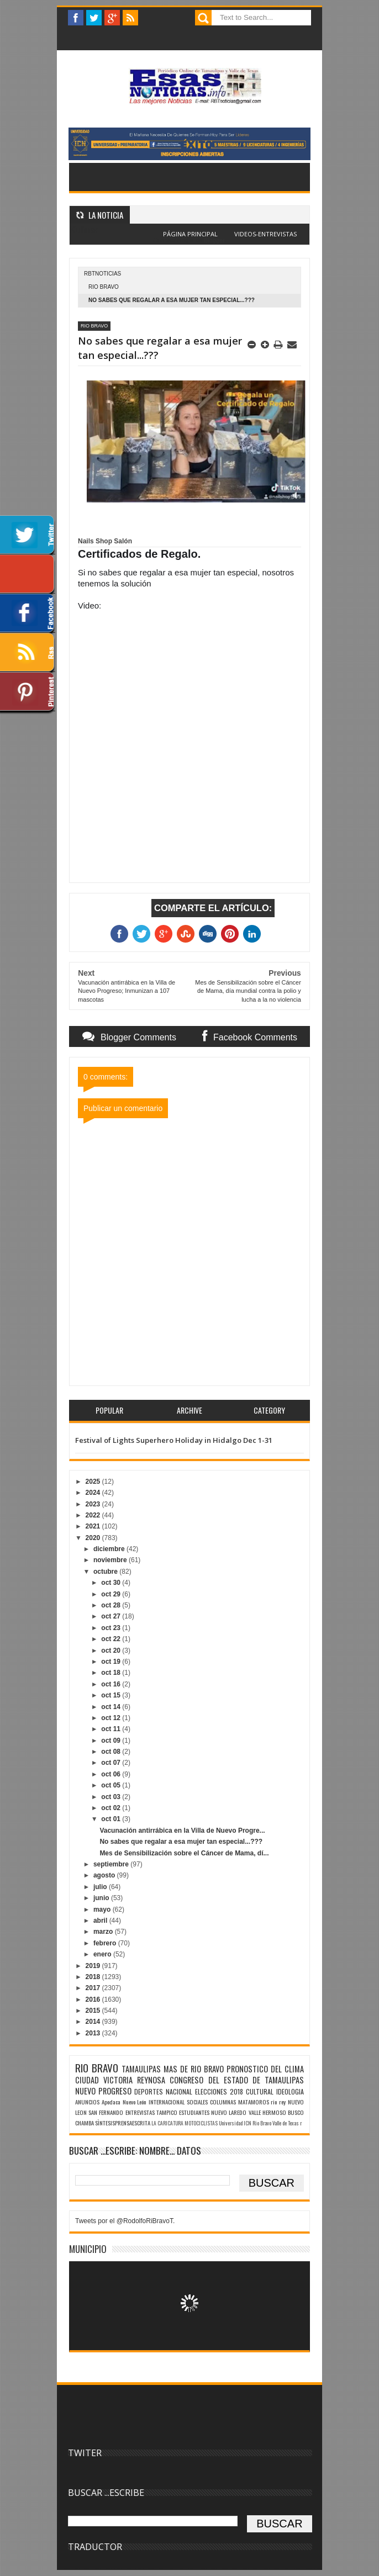 Image resolution: width=379 pixels, height=2576 pixels. What do you see at coordinates (125, 2221) in the screenshot?
I see `Tweets por el @RodolfoRiBravoT.` at bounding box center [125, 2221].